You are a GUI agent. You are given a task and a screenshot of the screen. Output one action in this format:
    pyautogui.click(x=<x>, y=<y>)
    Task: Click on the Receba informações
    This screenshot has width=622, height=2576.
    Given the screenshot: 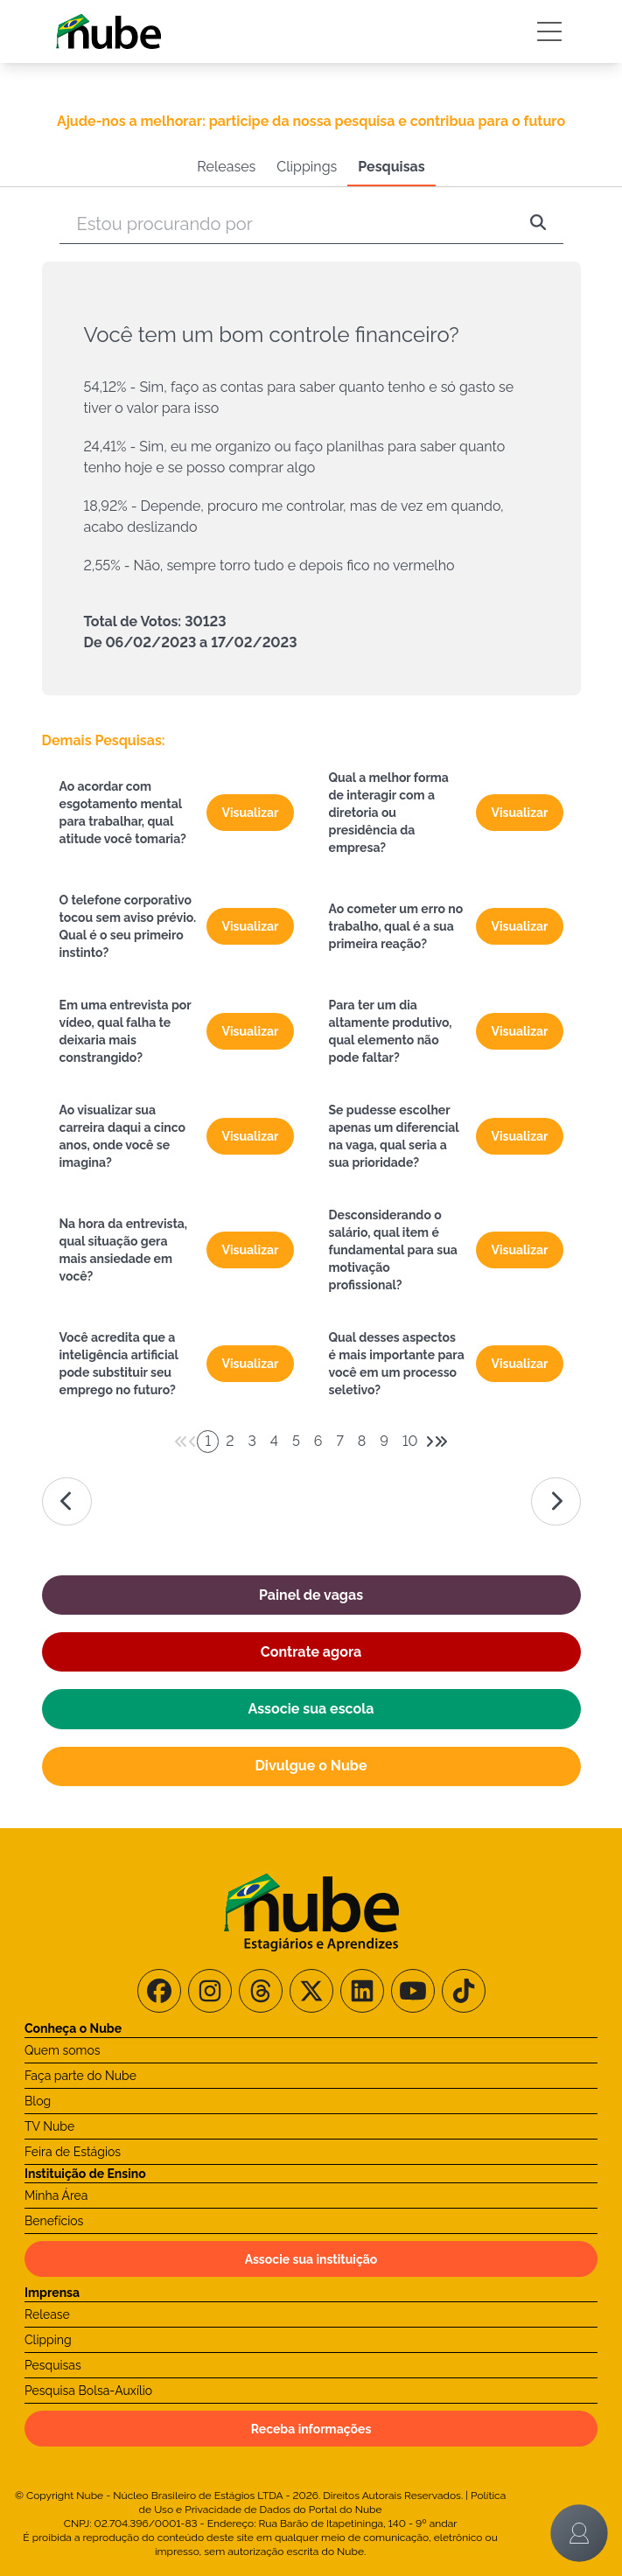 What is the action you would take?
    pyautogui.click(x=311, y=2429)
    